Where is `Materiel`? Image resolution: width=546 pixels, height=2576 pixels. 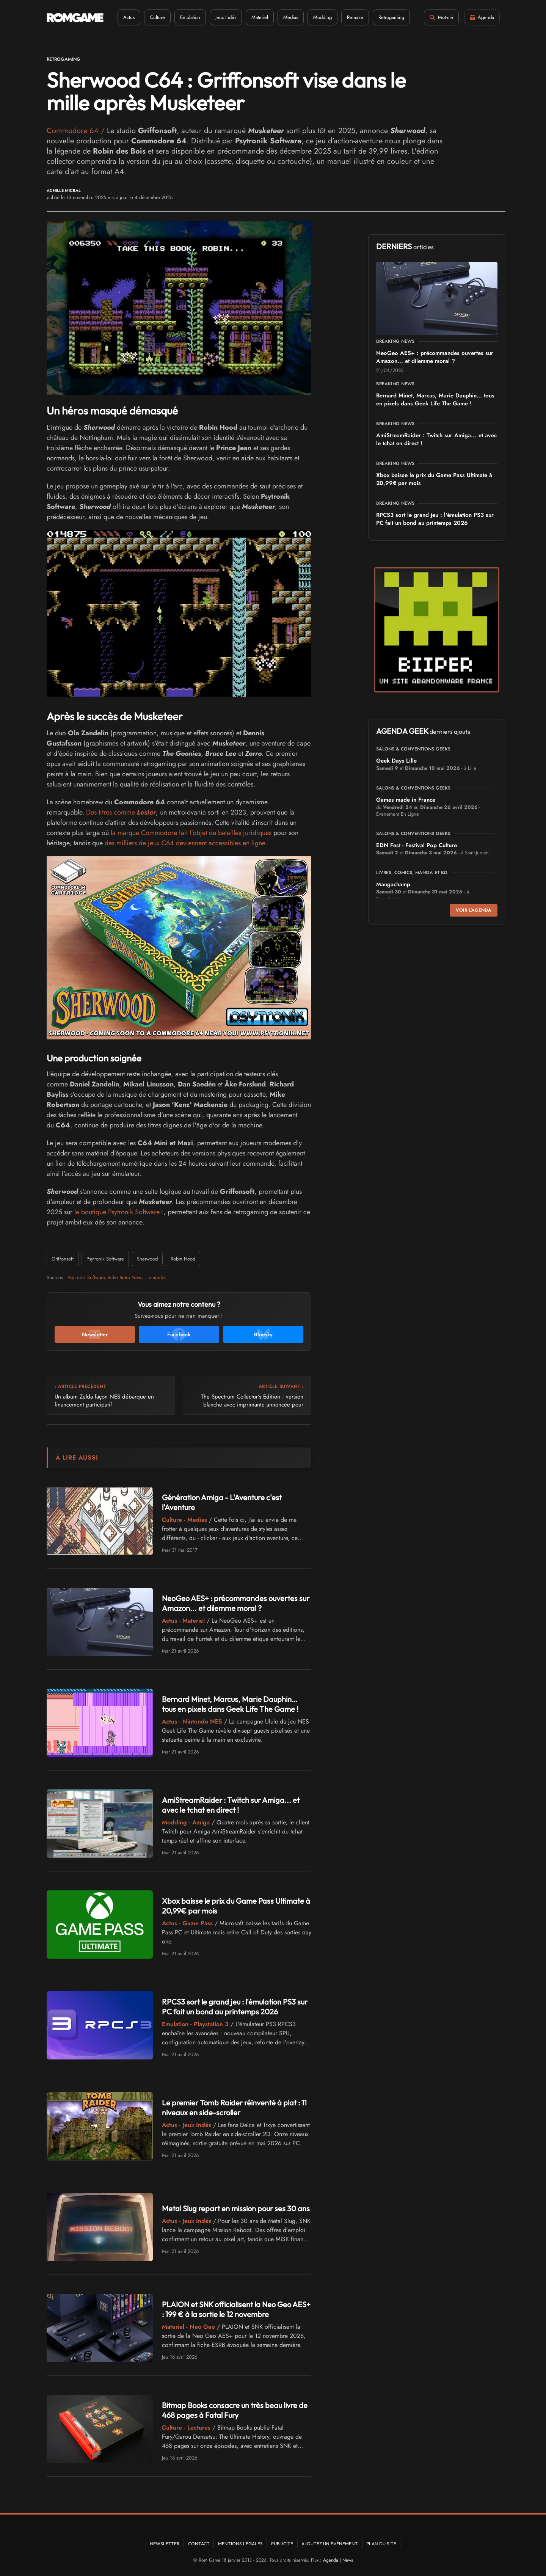
Materiel is located at coordinates (259, 17).